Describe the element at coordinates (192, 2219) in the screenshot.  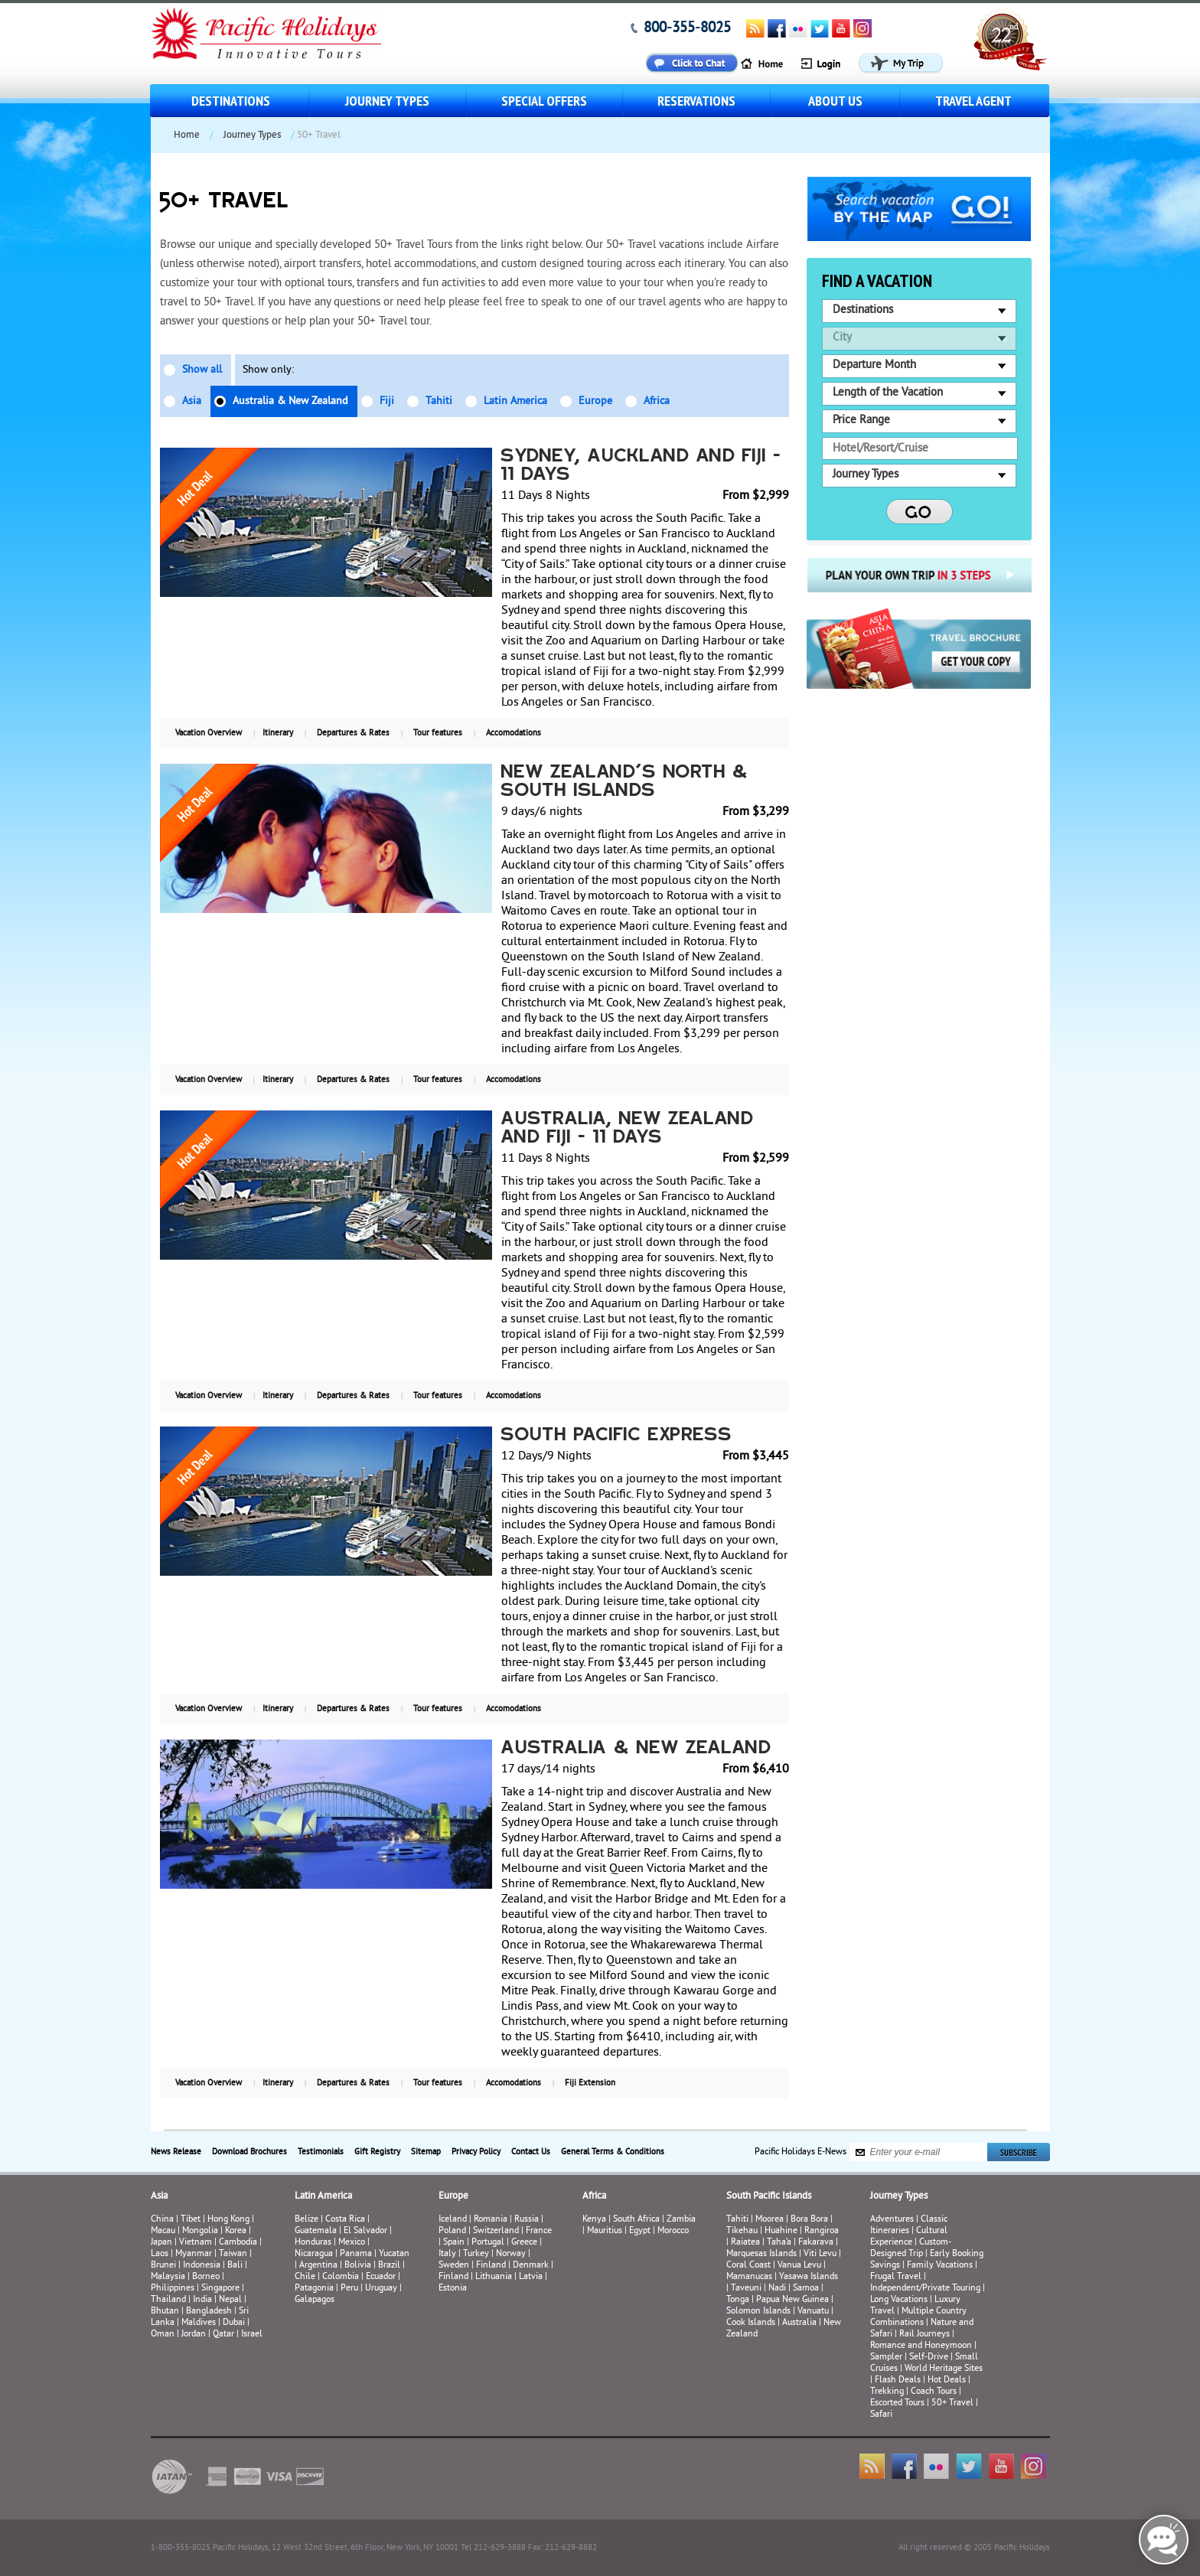
I see `Tibet` at that location.